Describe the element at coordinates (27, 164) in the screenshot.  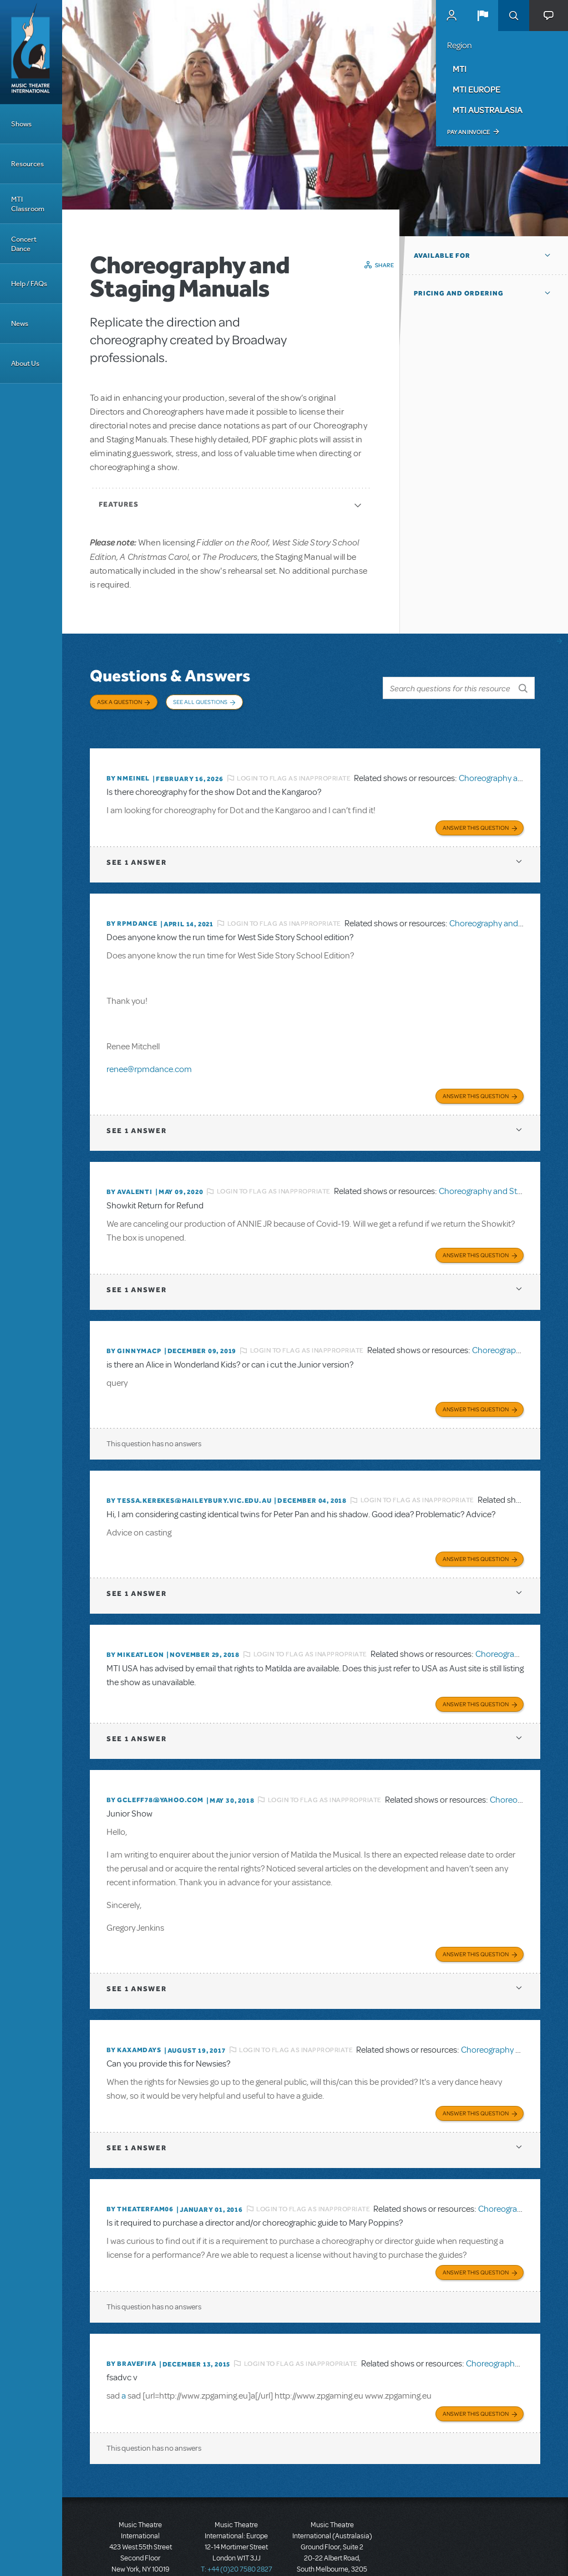
I see `Resources` at that location.